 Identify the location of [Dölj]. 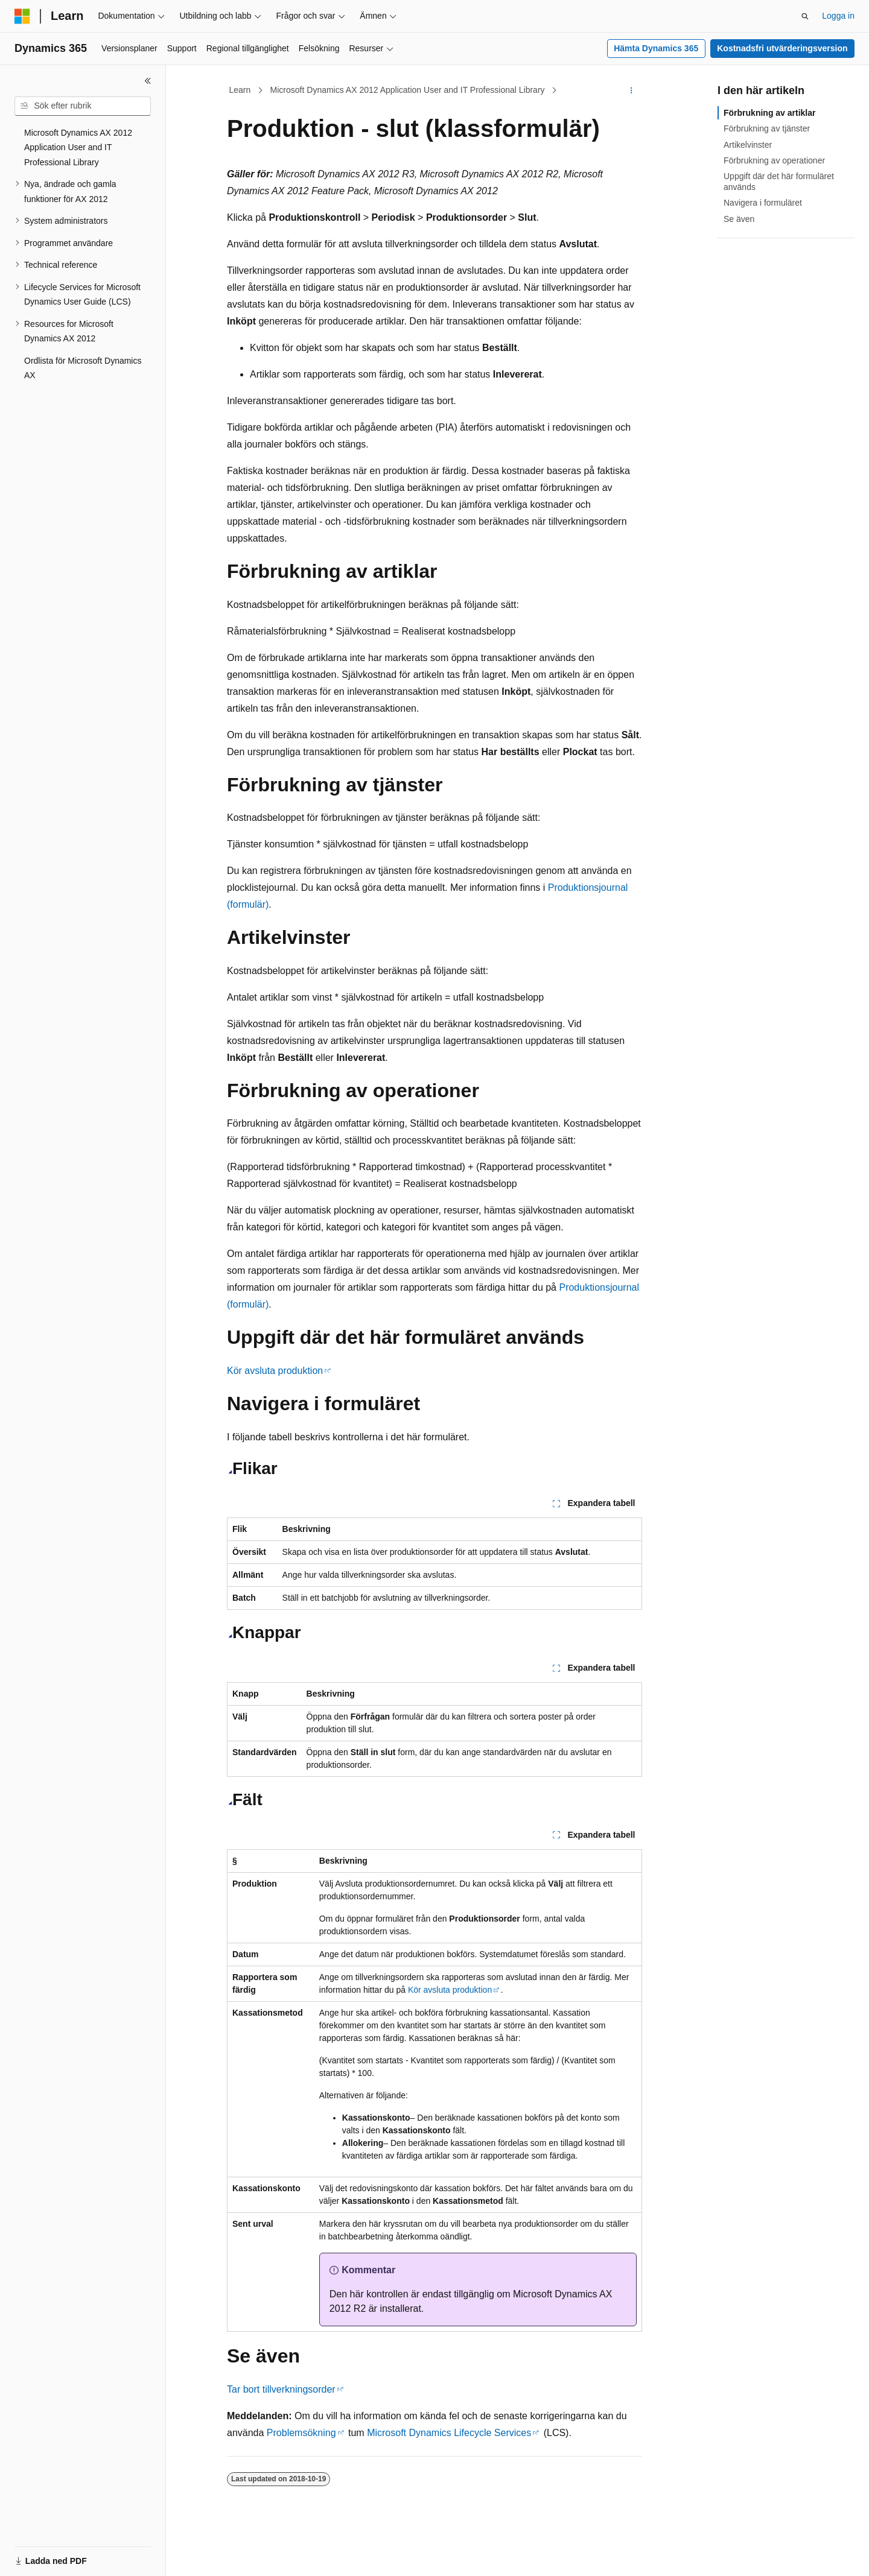
(148, 81).